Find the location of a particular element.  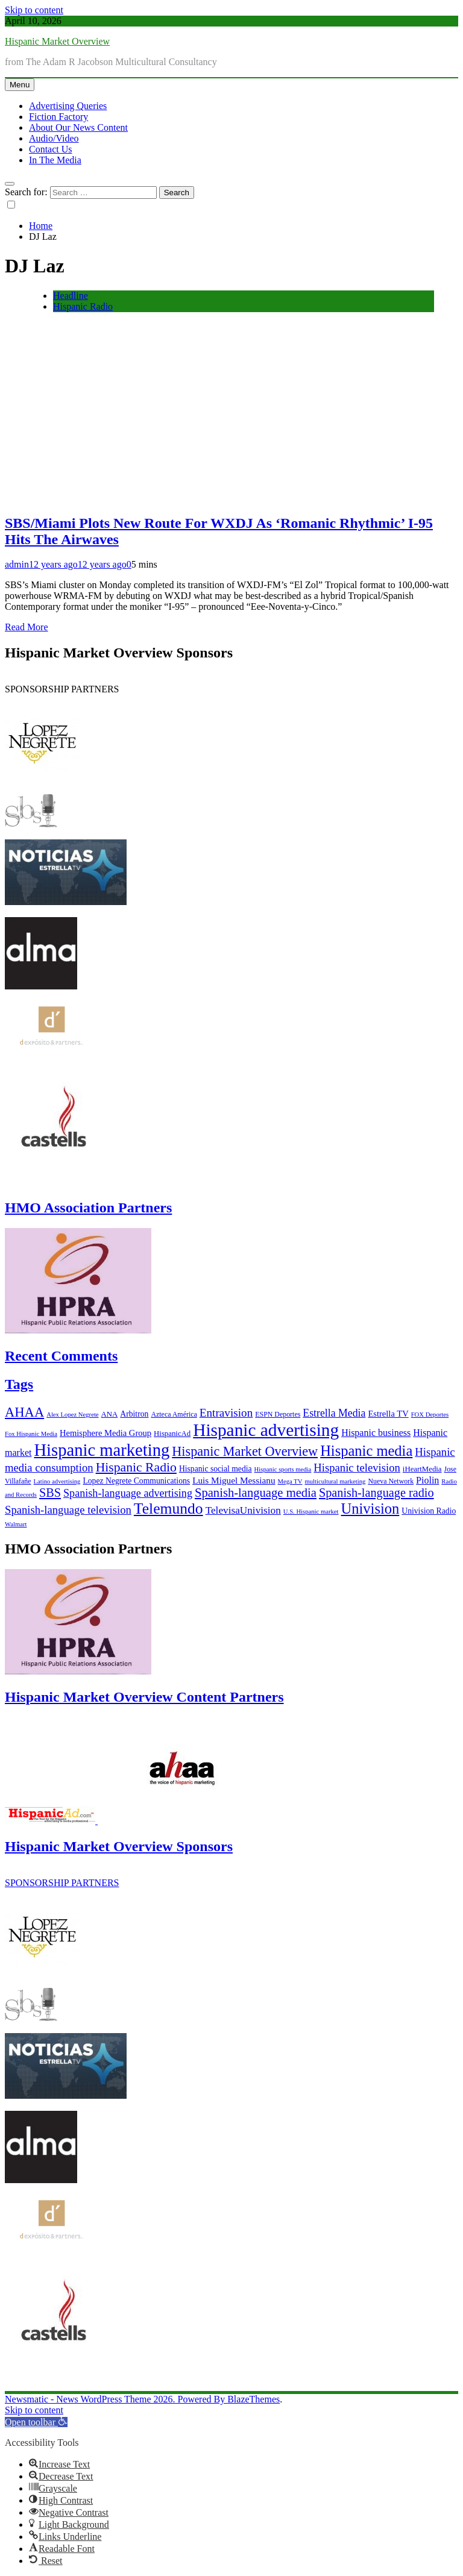

Spanish-language advertising [Spanish-language advertising (15 items)] is located at coordinates (127, 1493).